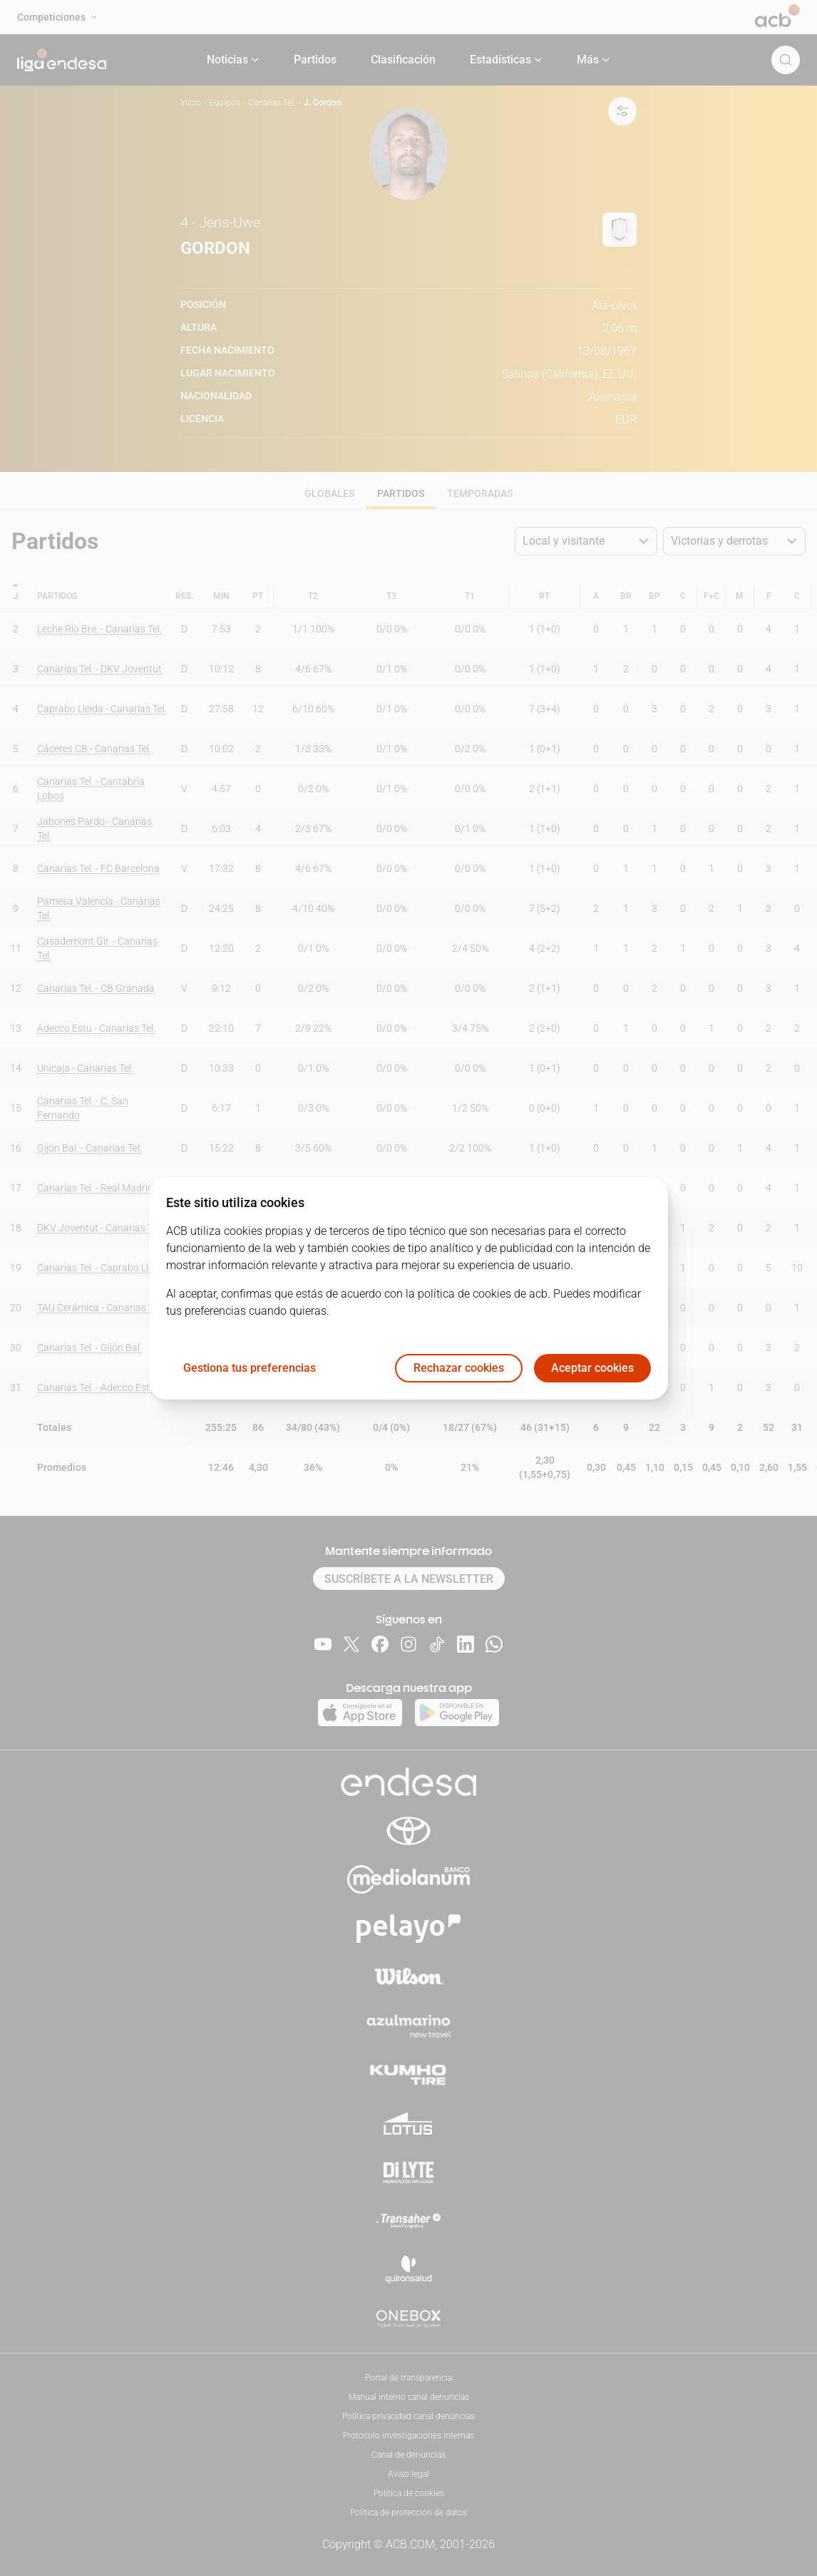  Describe the element at coordinates (458, 1368) in the screenshot. I see `Rechazar cookies` at that location.